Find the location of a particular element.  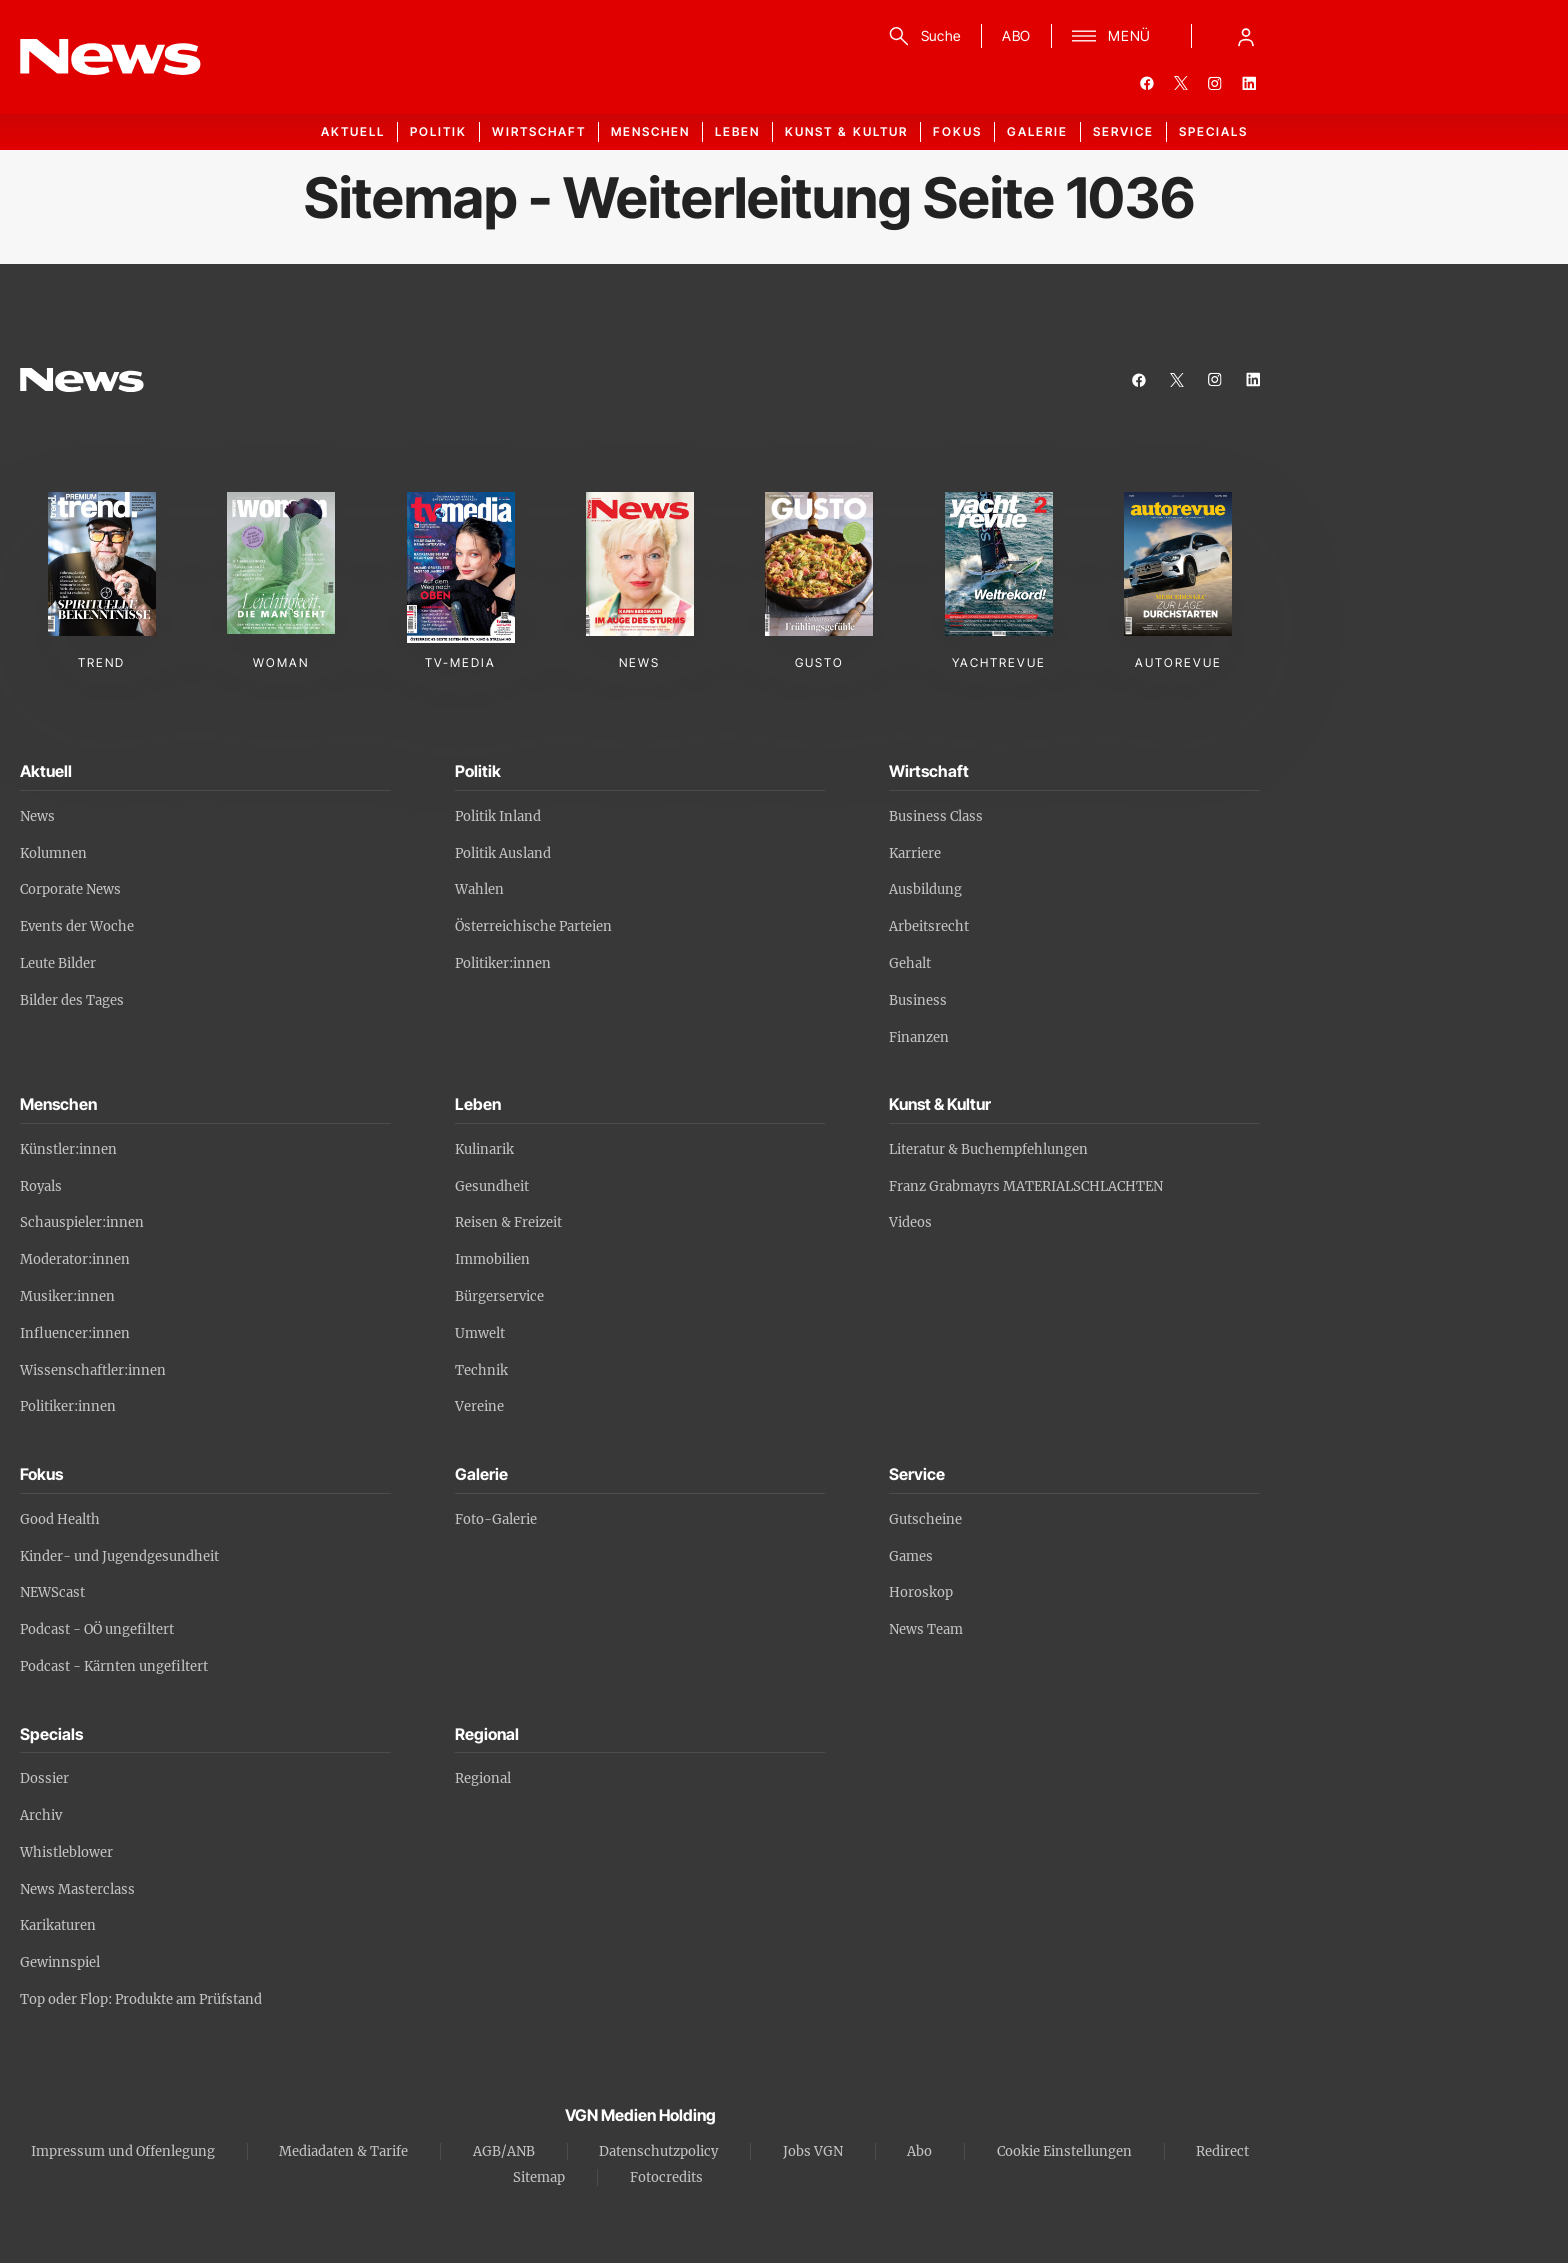

Dossier is located at coordinates (44, 1778).